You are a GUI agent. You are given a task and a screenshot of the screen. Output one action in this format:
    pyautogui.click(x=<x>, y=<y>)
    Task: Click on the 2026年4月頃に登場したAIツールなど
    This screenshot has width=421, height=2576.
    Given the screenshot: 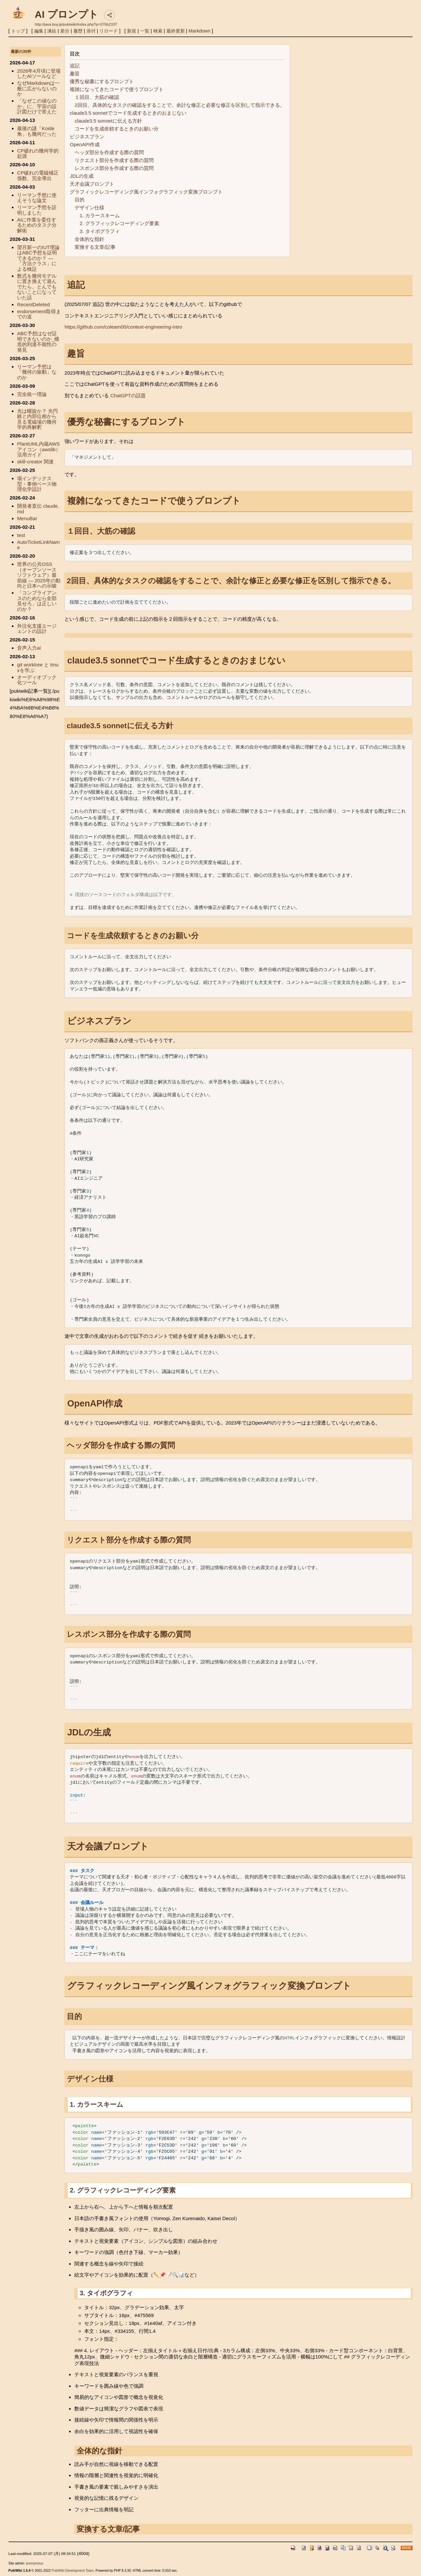 What is the action you would take?
    pyautogui.click(x=39, y=73)
    